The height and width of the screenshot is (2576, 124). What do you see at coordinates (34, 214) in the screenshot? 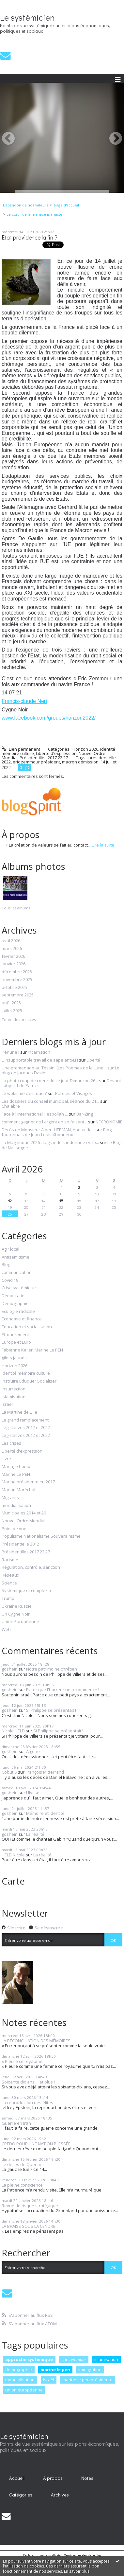
I see `Le cœur de la menace islamiste` at bounding box center [34, 214].